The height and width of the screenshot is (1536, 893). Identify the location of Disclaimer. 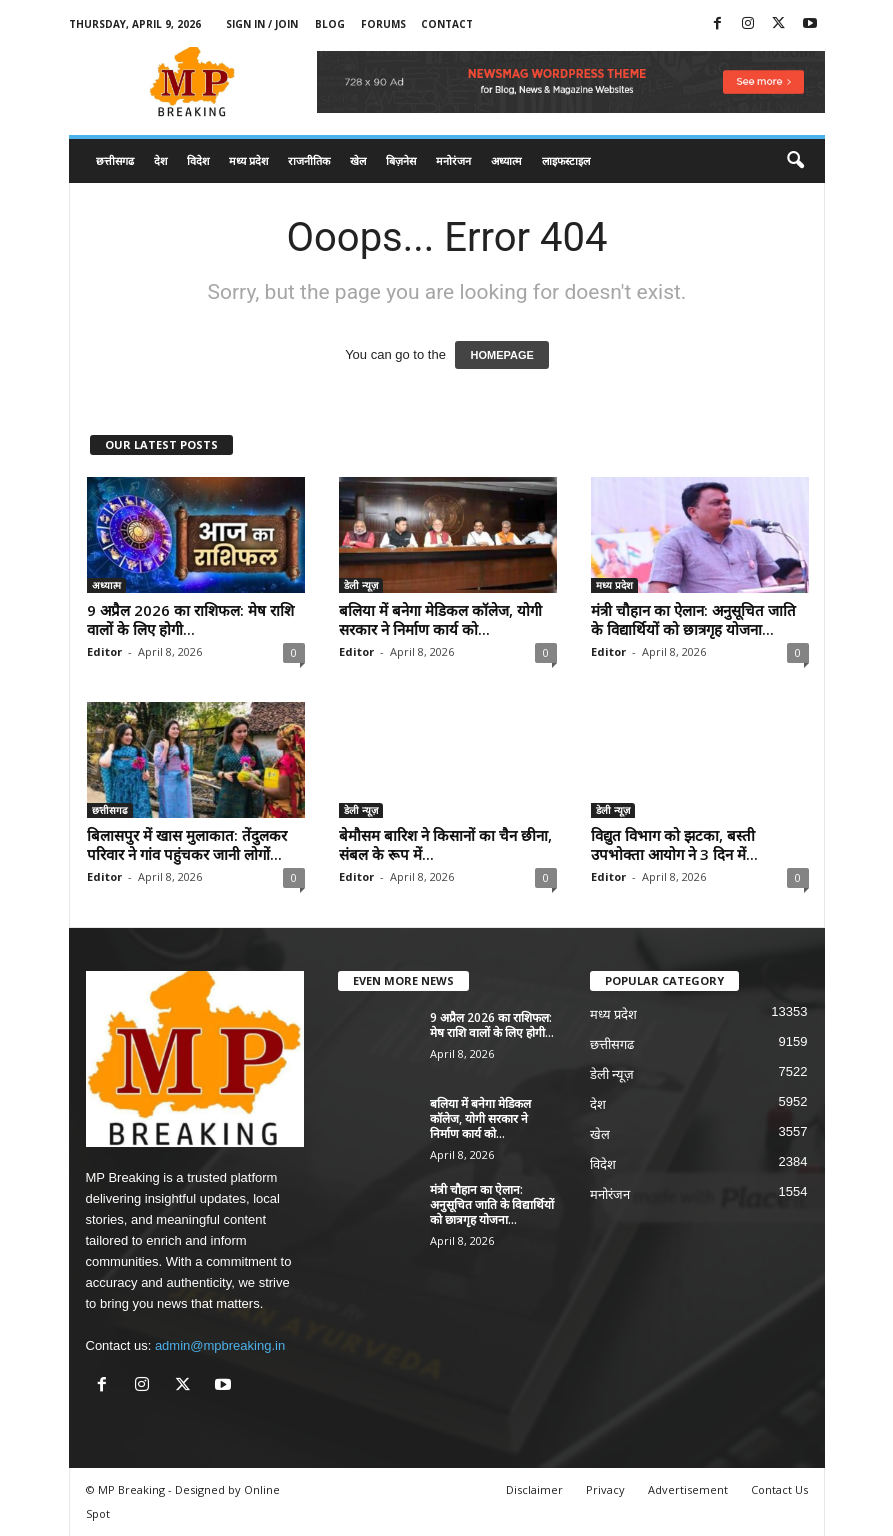
(534, 1489).